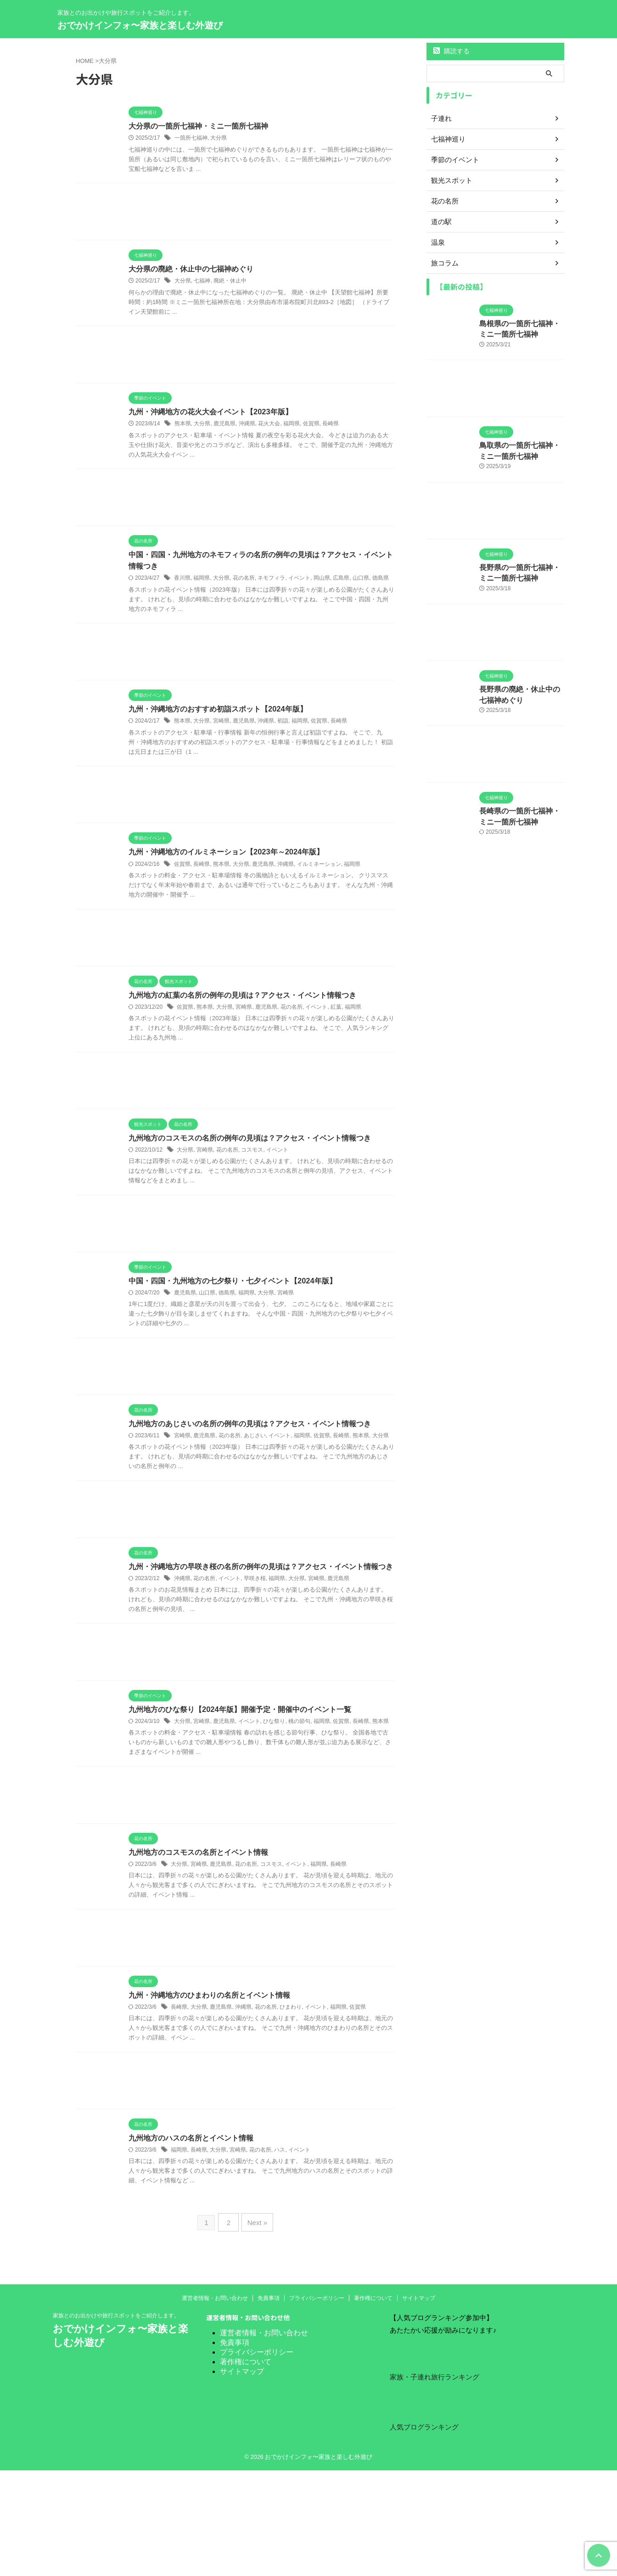 The height and width of the screenshot is (2576, 617). What do you see at coordinates (191, 138) in the screenshot?
I see `一箇所七福神` at bounding box center [191, 138].